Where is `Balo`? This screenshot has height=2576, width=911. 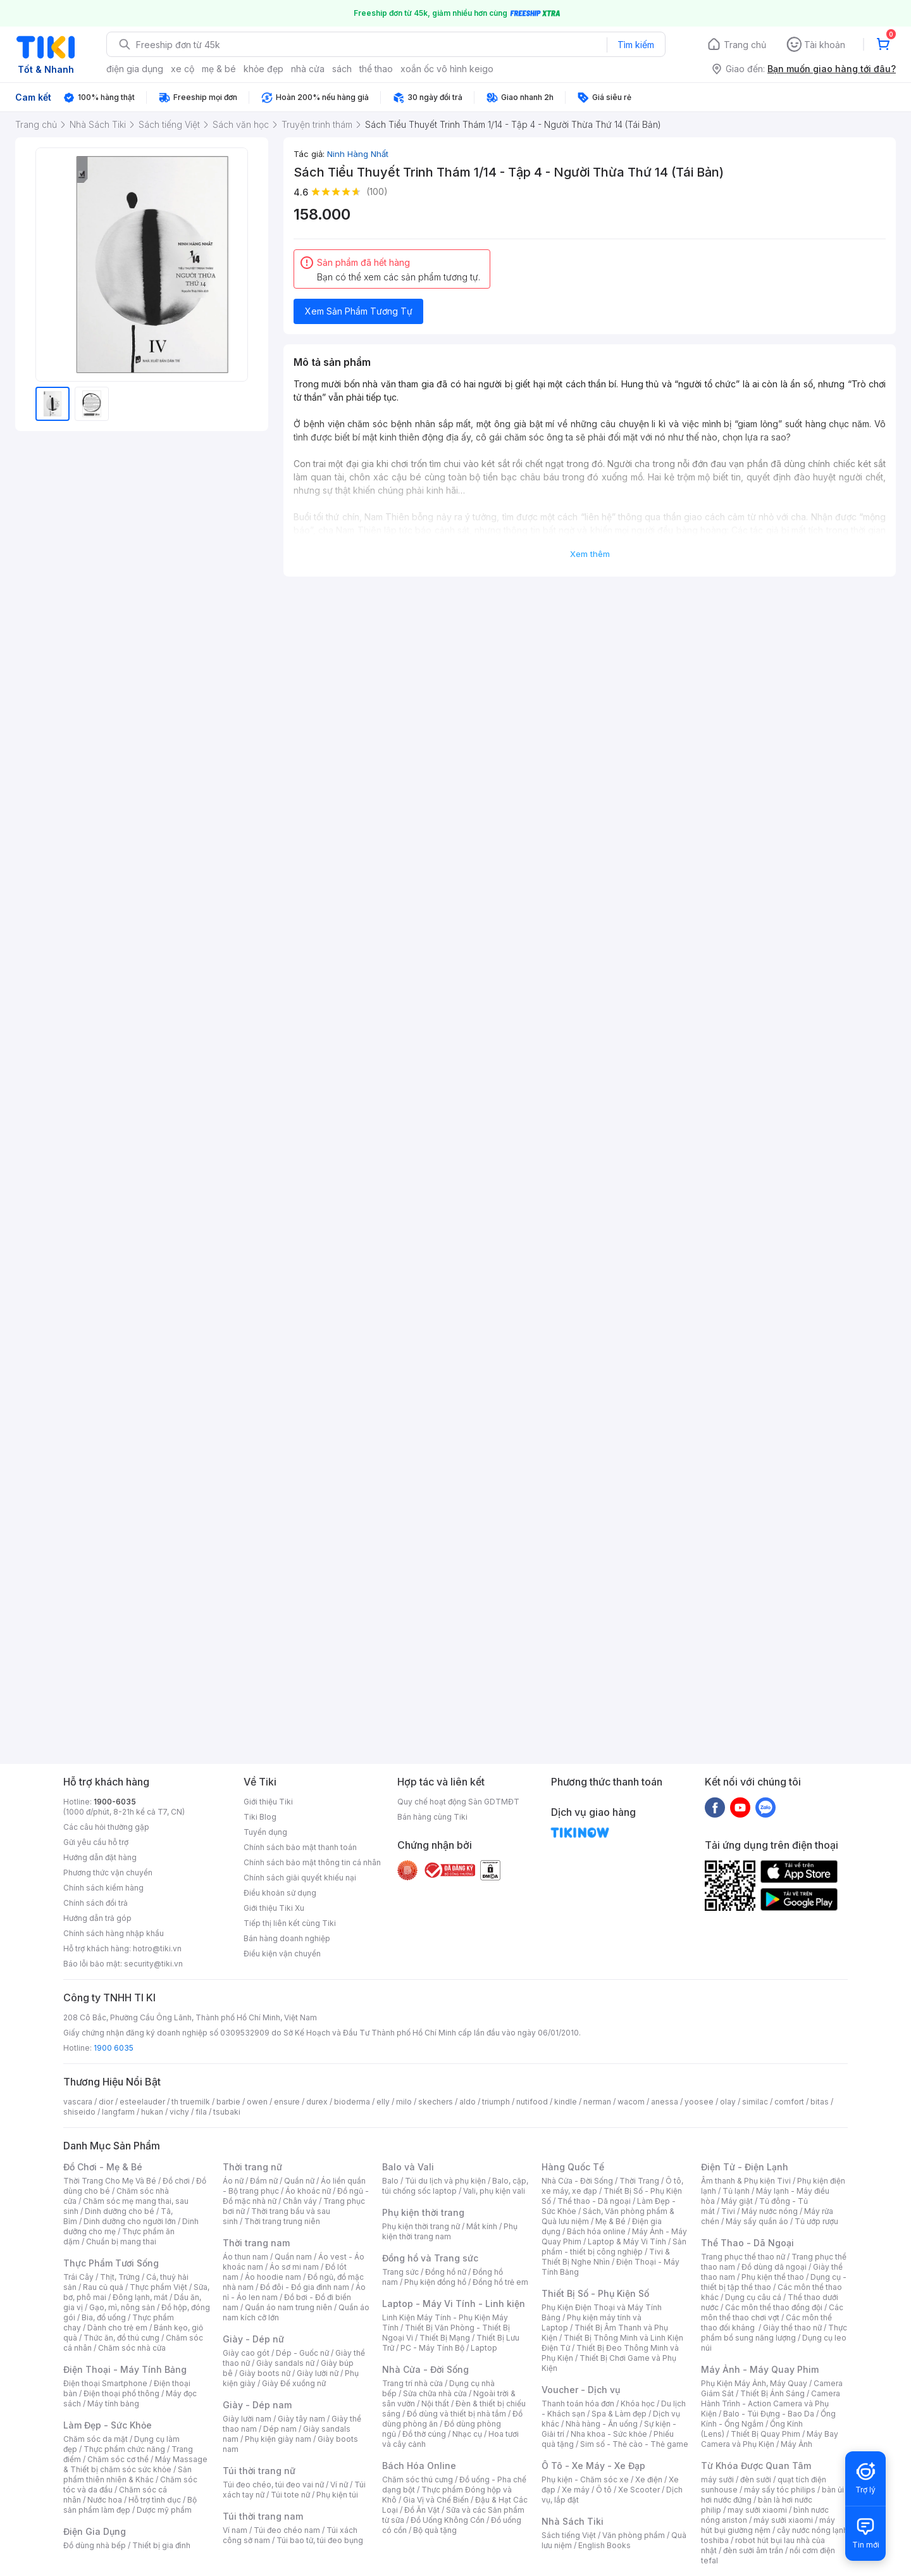 Balo is located at coordinates (390, 2180).